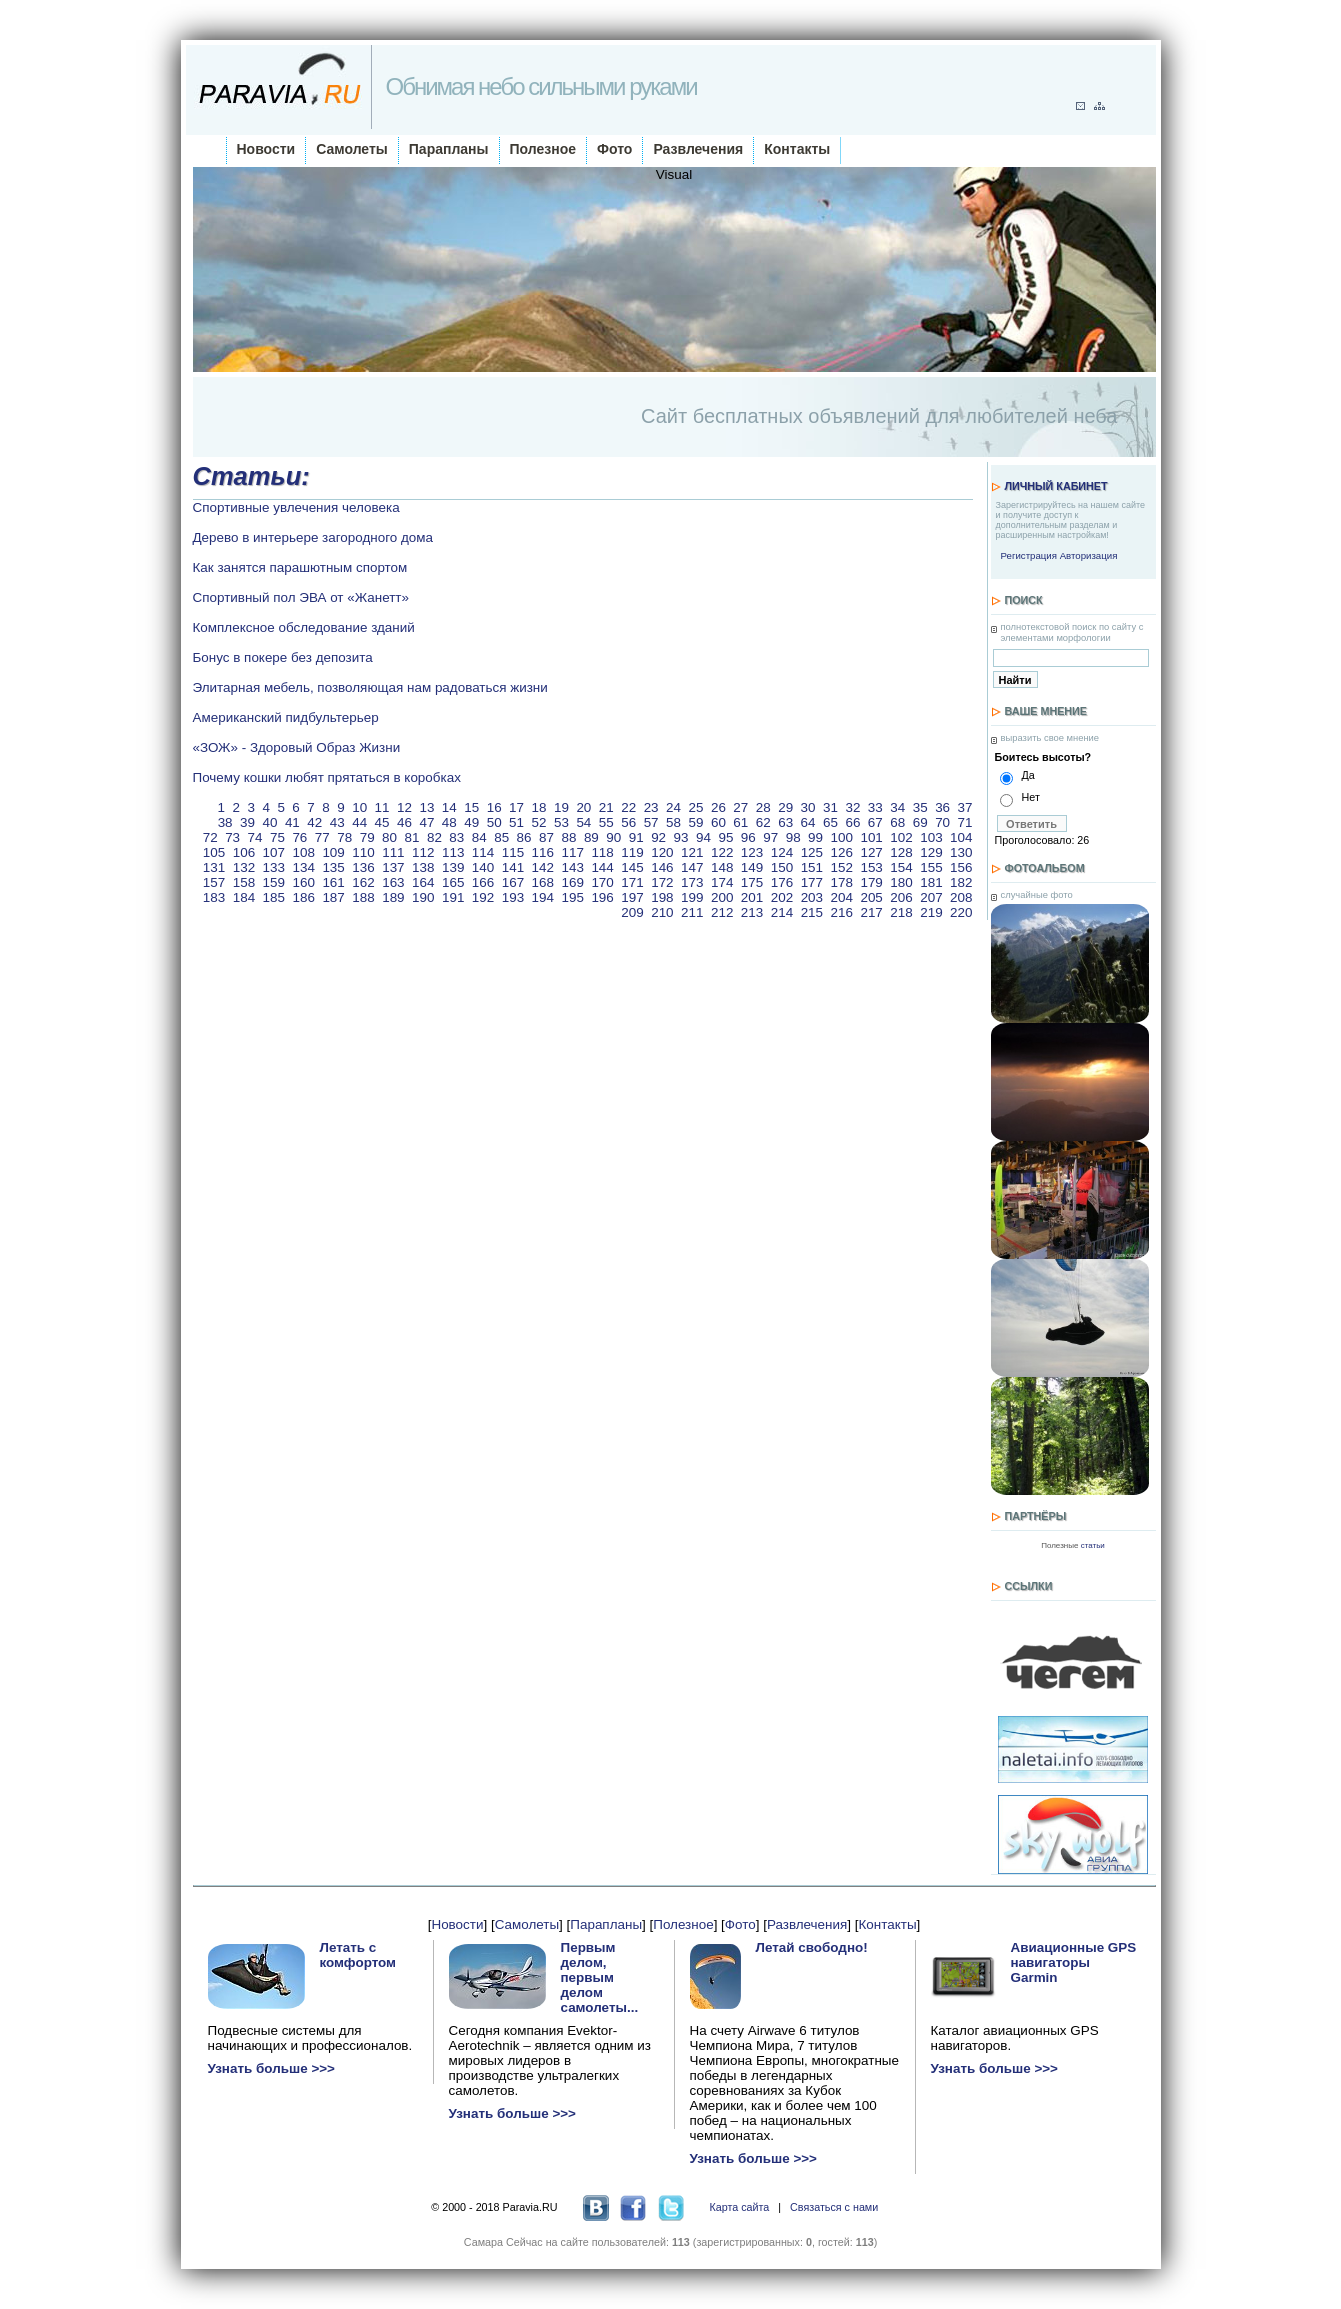 This screenshot has width=1341, height=2309. Describe the element at coordinates (344, 837) in the screenshot. I see `78` at that location.